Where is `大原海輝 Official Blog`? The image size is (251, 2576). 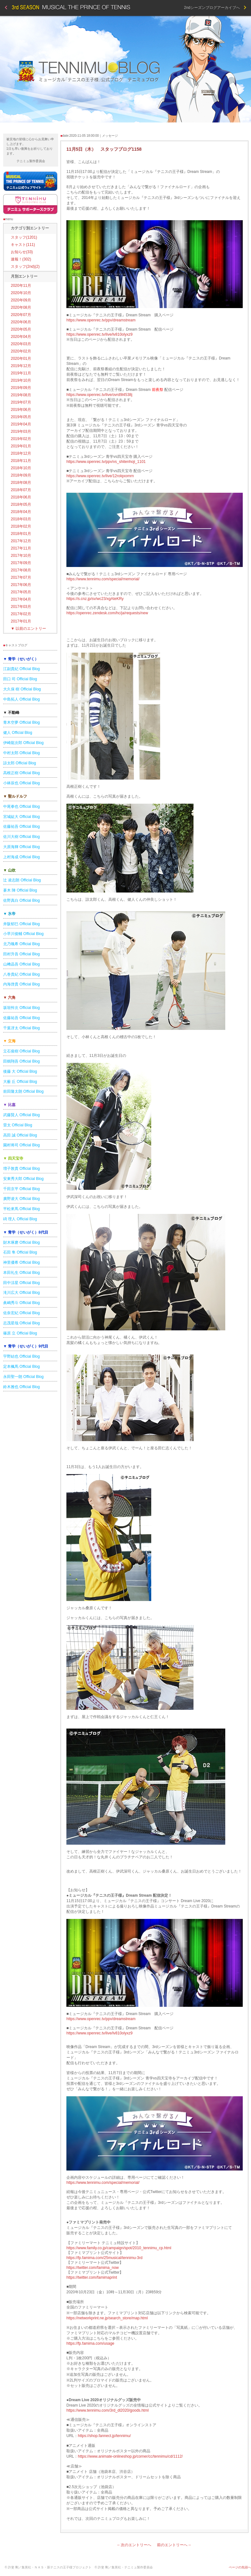
大原海輝 Official Blog is located at coordinates (21, 847).